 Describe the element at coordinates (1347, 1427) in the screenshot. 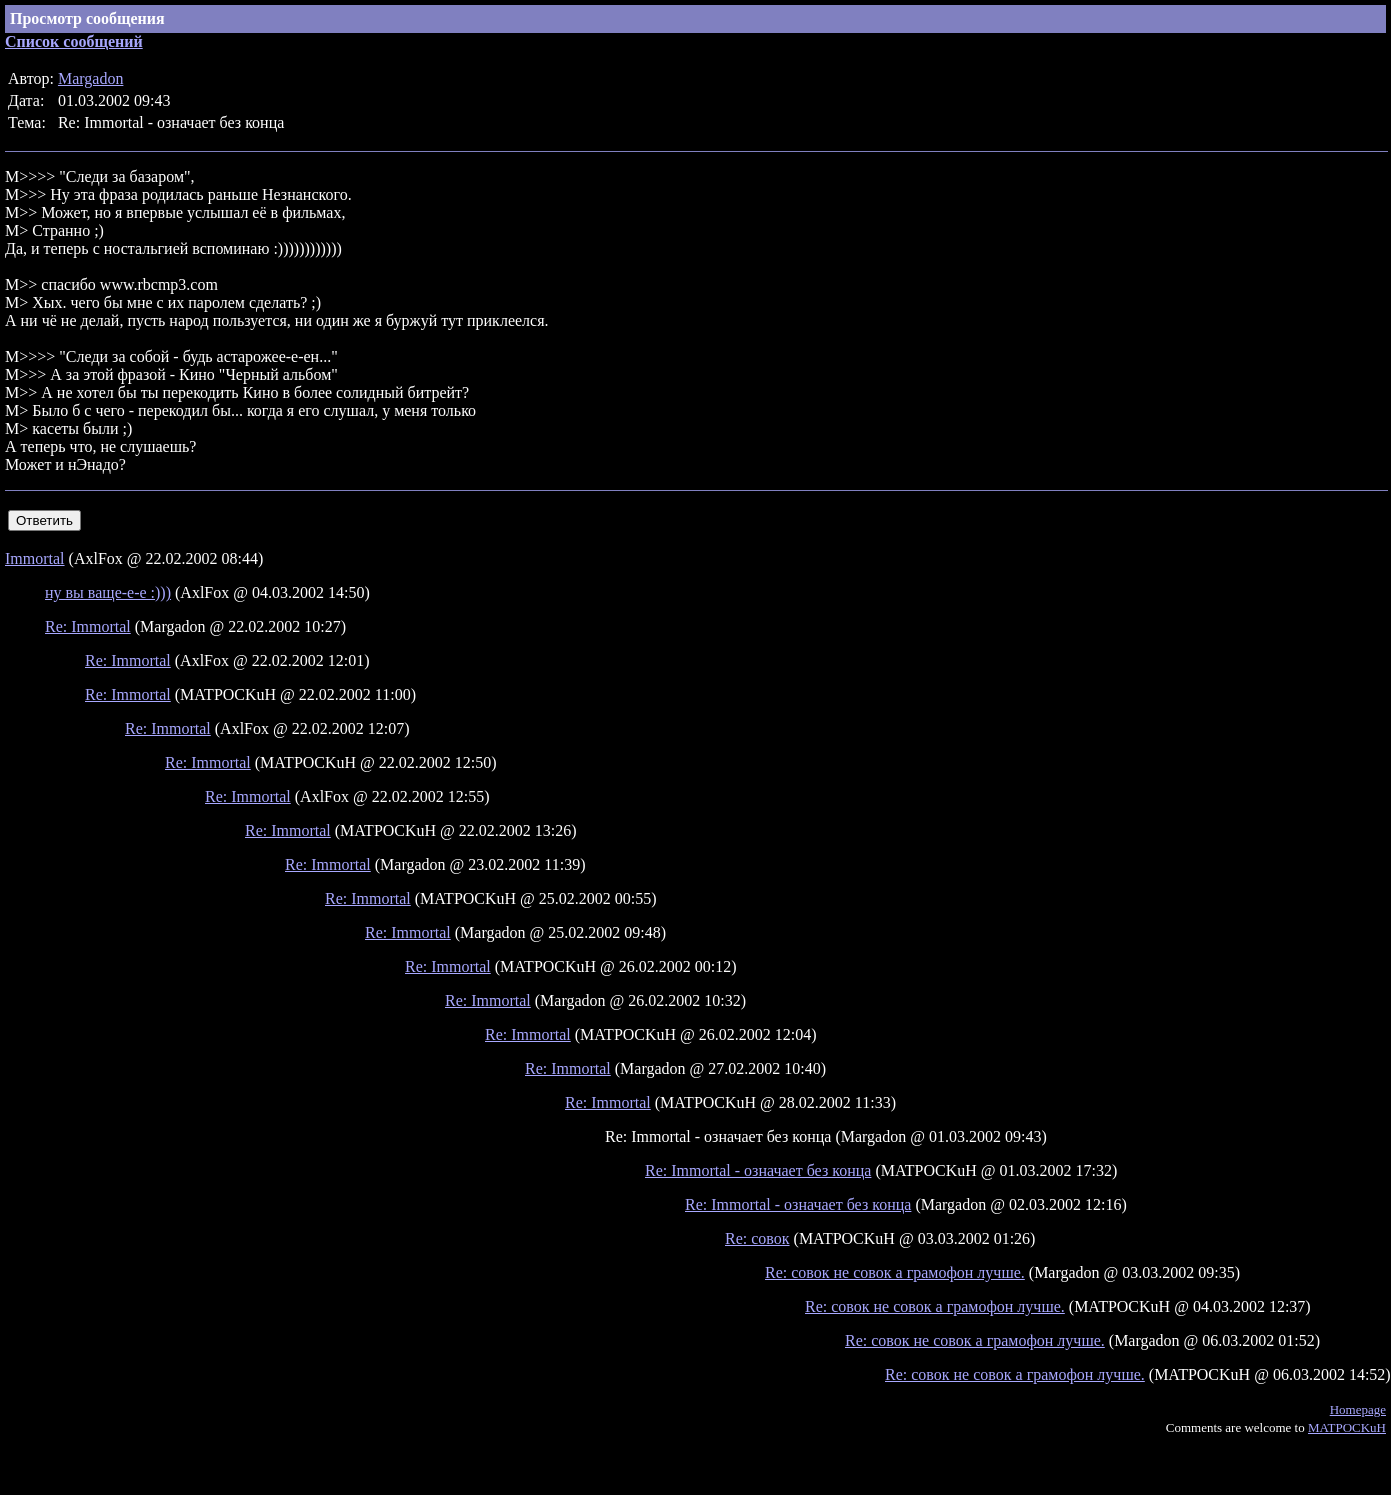

I see `MATPOCKuH` at that location.